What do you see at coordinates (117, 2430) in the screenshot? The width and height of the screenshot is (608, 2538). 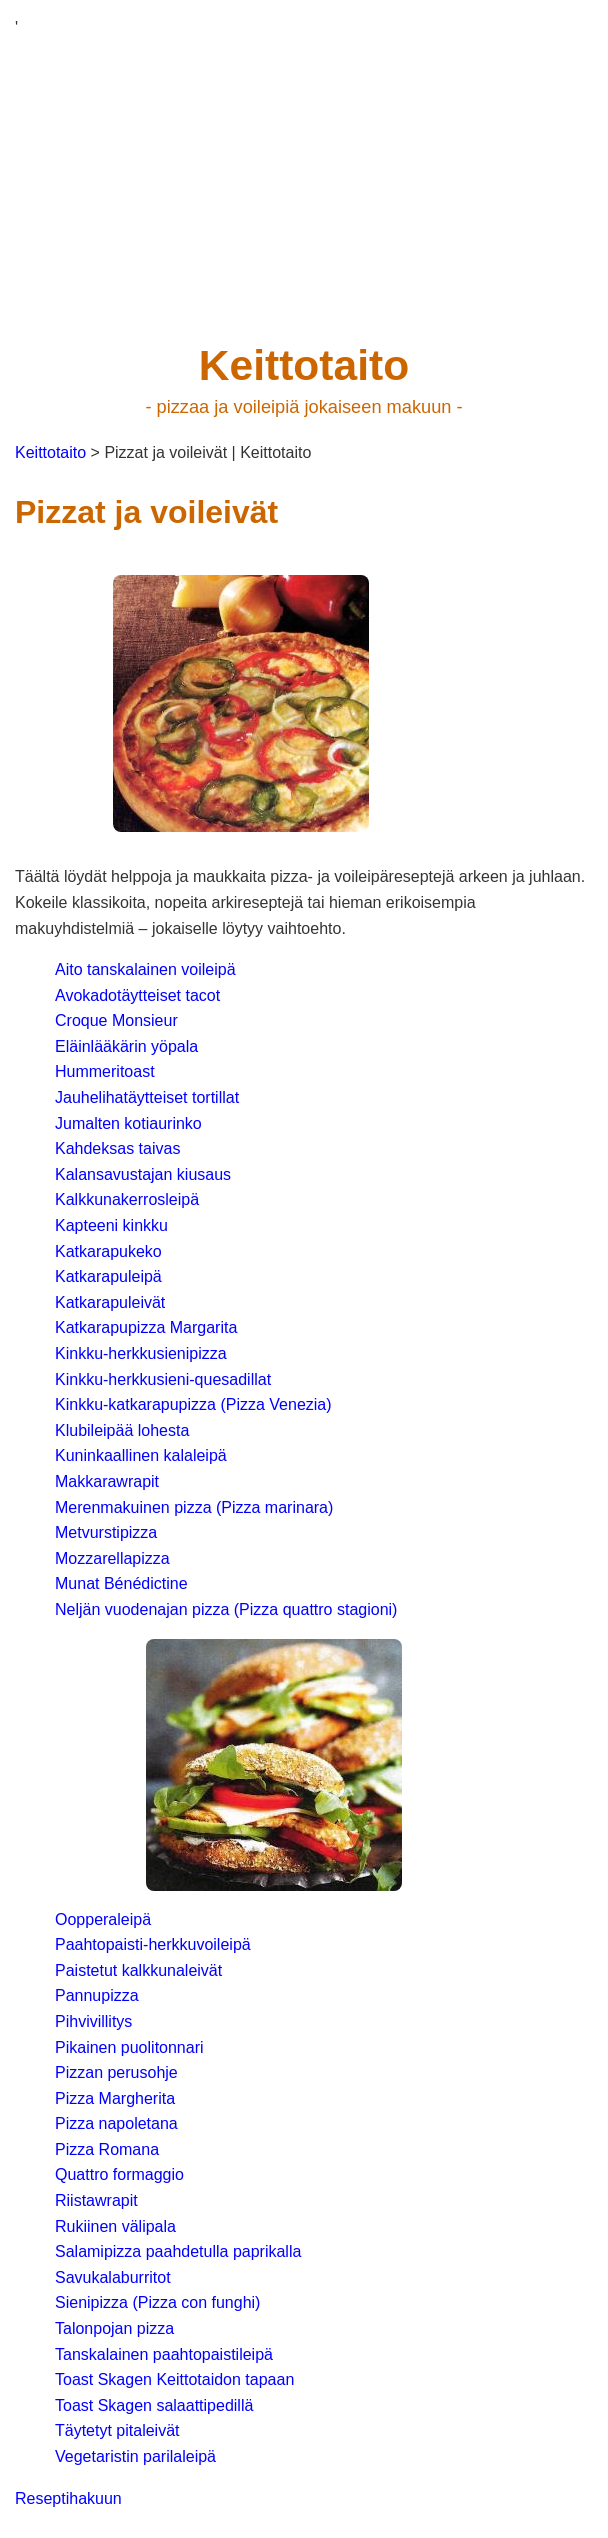 I see `Täytetyt pitaleivät` at bounding box center [117, 2430].